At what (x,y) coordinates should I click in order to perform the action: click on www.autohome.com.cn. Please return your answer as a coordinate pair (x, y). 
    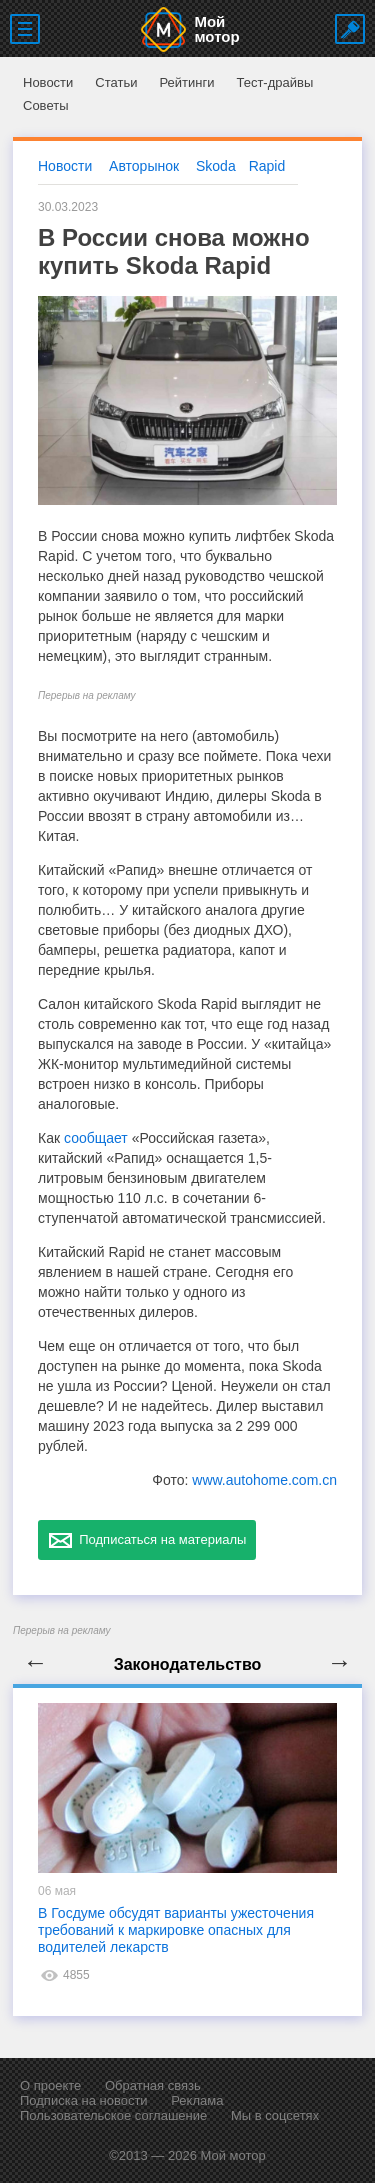
    Looking at the image, I should click on (264, 1480).